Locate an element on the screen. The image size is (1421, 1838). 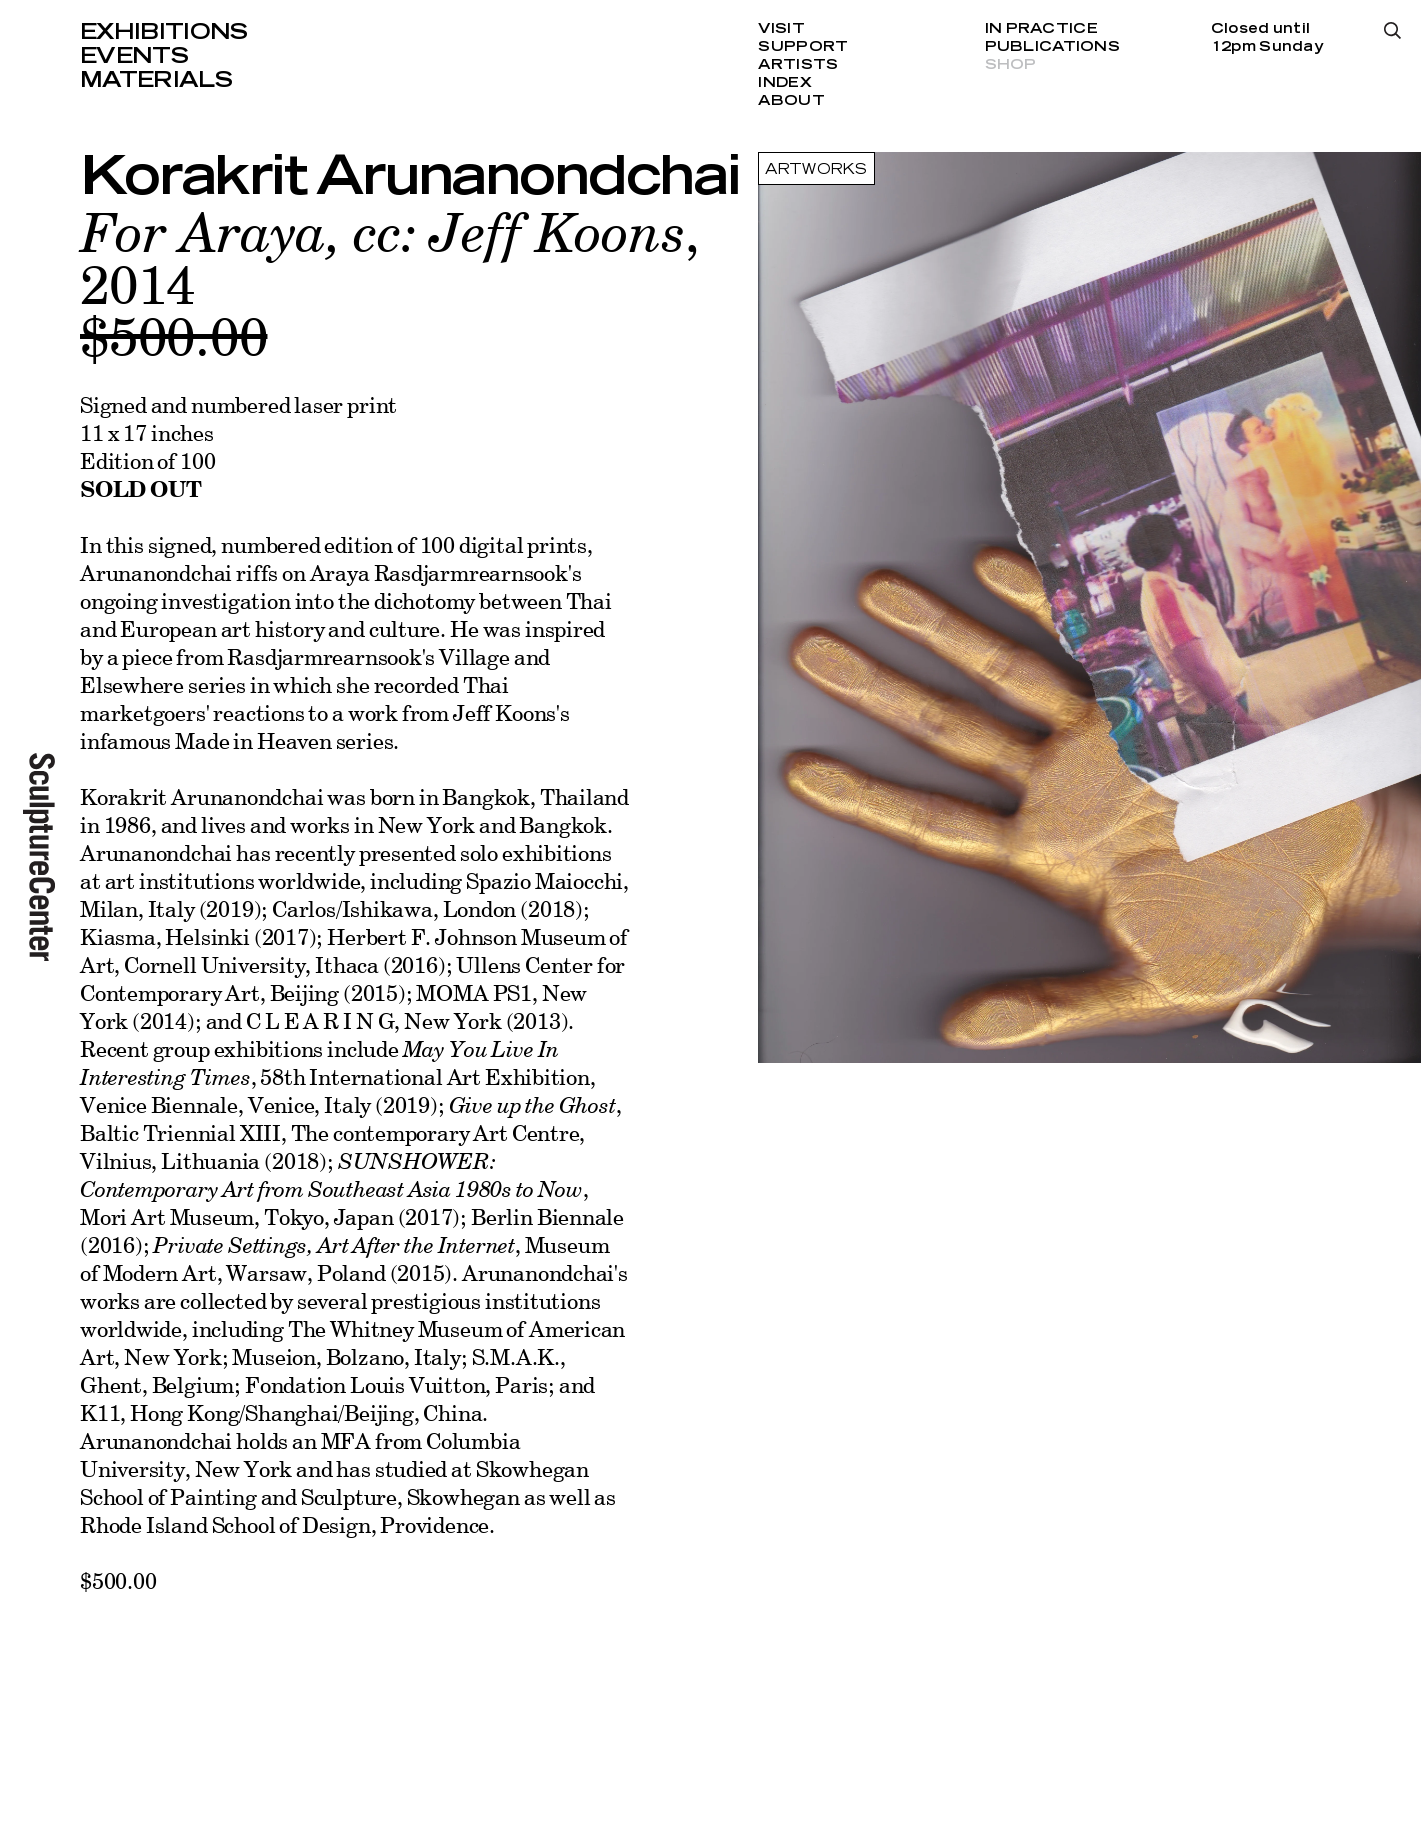
Support is located at coordinates (803, 47).